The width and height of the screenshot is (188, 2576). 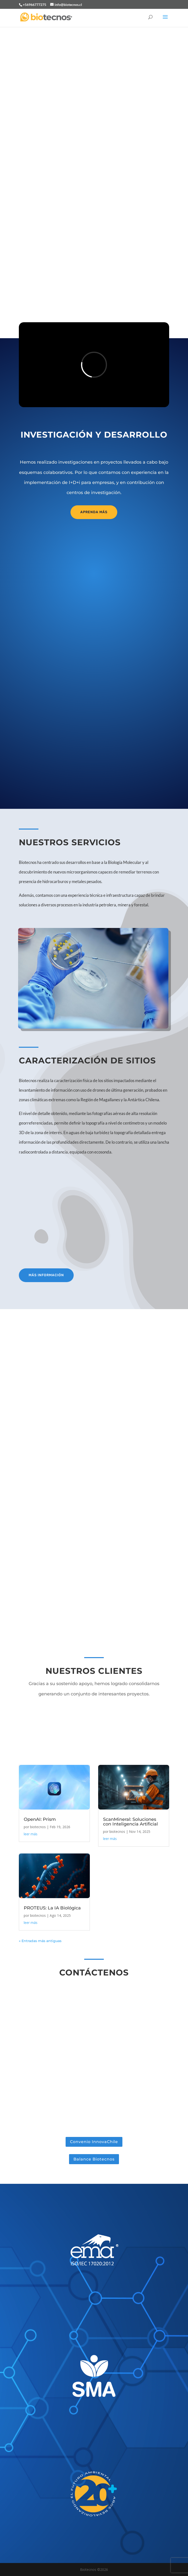 What do you see at coordinates (93, 512) in the screenshot?
I see `APRENDA MÁS` at bounding box center [93, 512].